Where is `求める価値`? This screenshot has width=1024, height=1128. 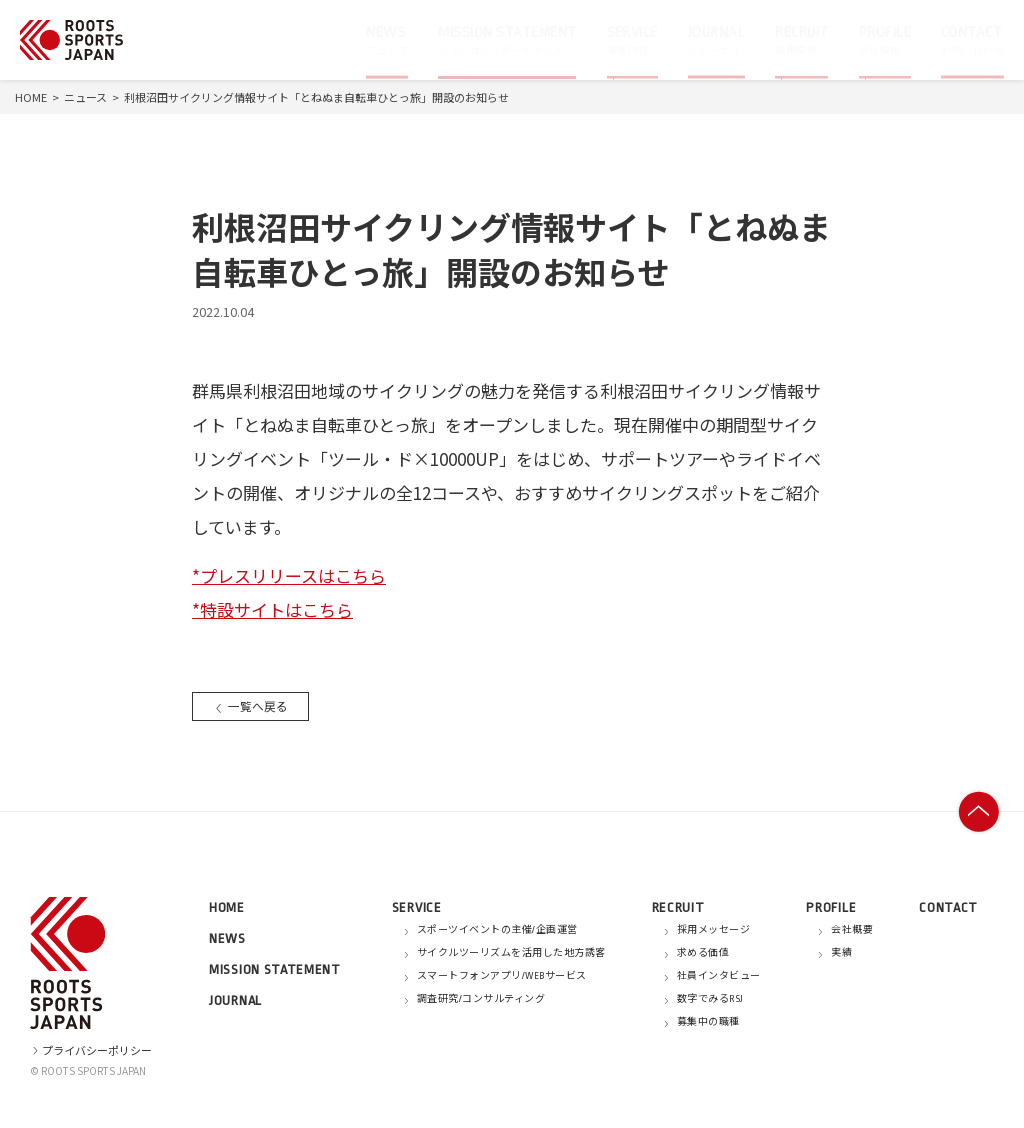
求める価値 is located at coordinates (703, 953).